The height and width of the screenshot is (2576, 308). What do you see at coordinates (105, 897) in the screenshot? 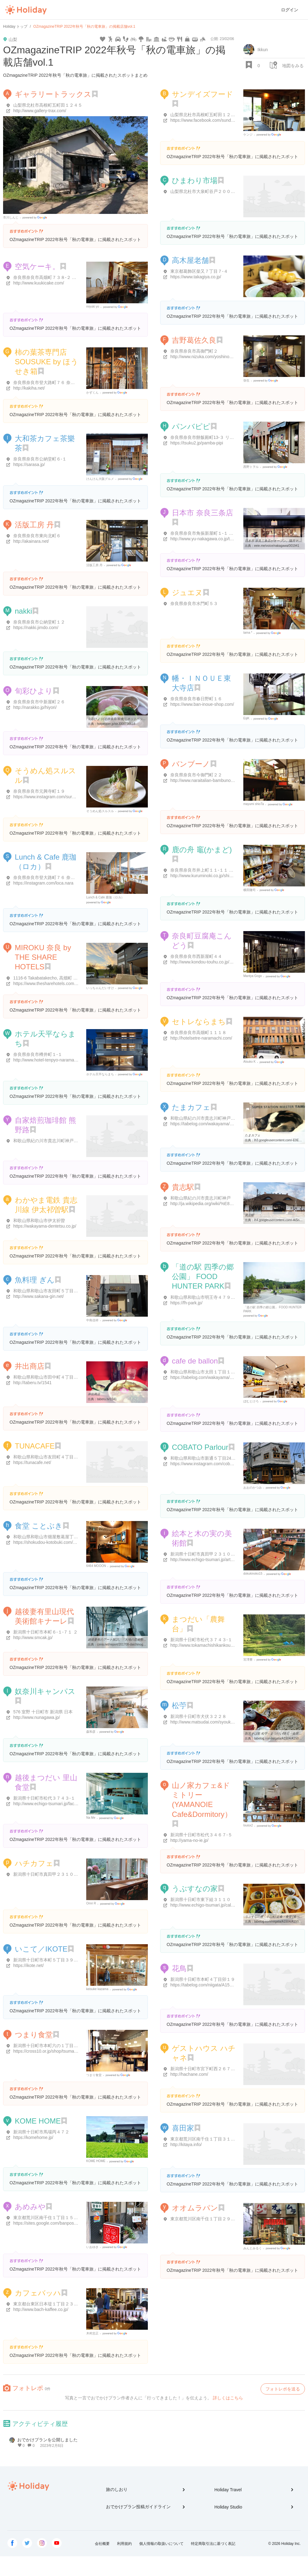
I see `Lunch & Cafe 鹿珈（ロカ）` at bounding box center [105, 897].